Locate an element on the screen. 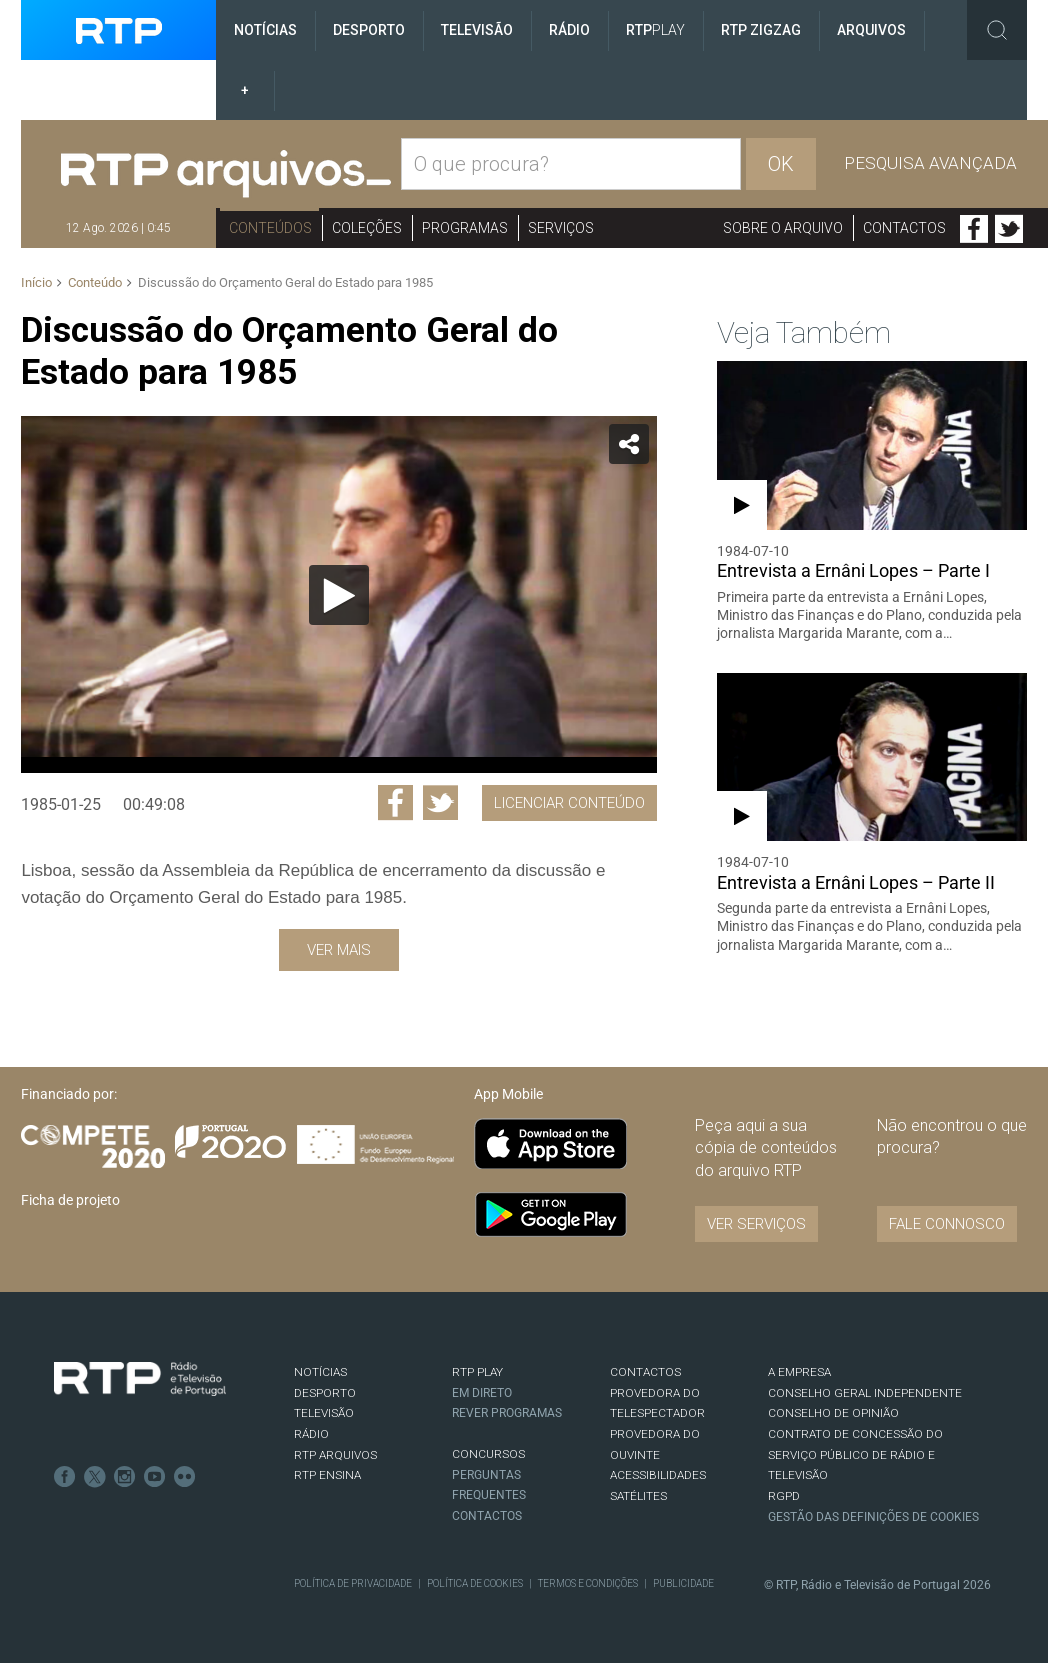 The width and height of the screenshot is (1048, 1663). REVER PROGRAMAS is located at coordinates (507, 1413).